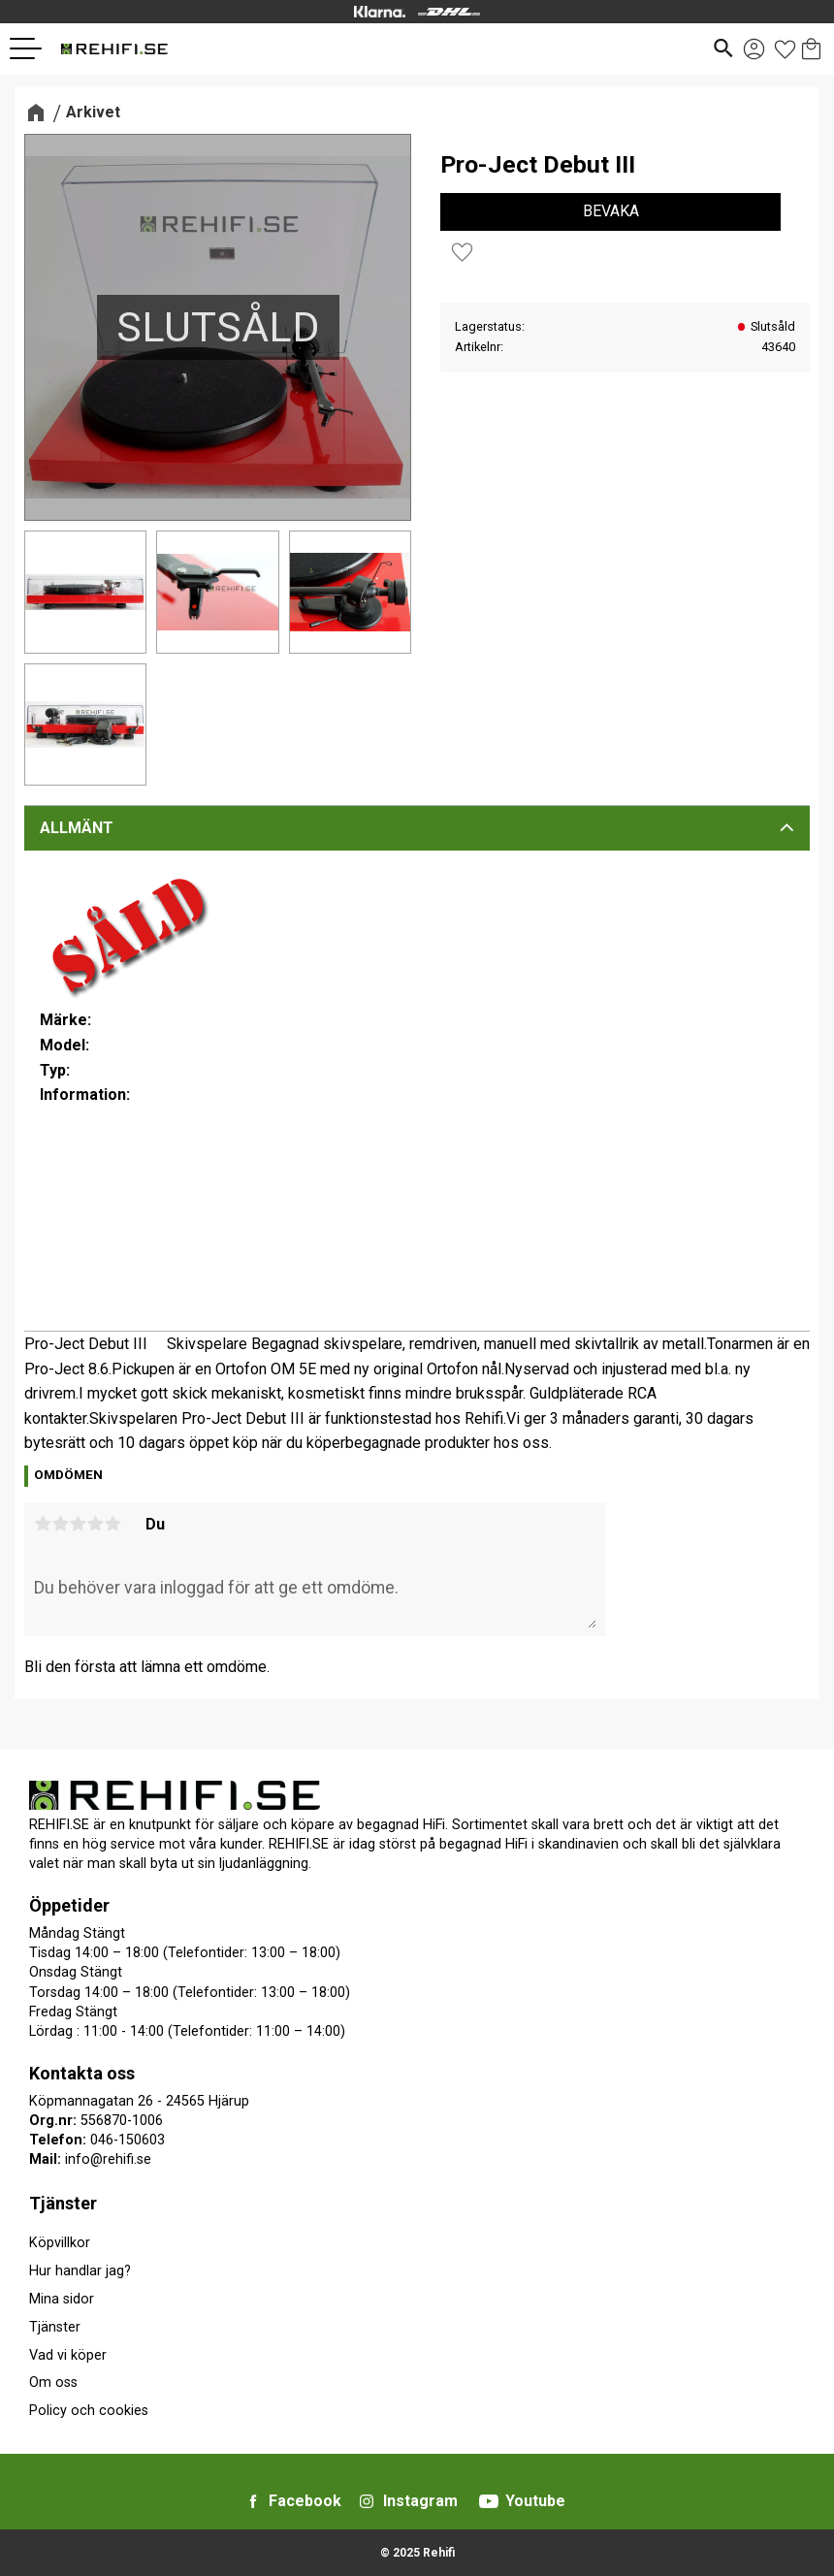 This screenshot has height=2576, width=834. I want to click on 4 stjärnor, so click(95, 1523).